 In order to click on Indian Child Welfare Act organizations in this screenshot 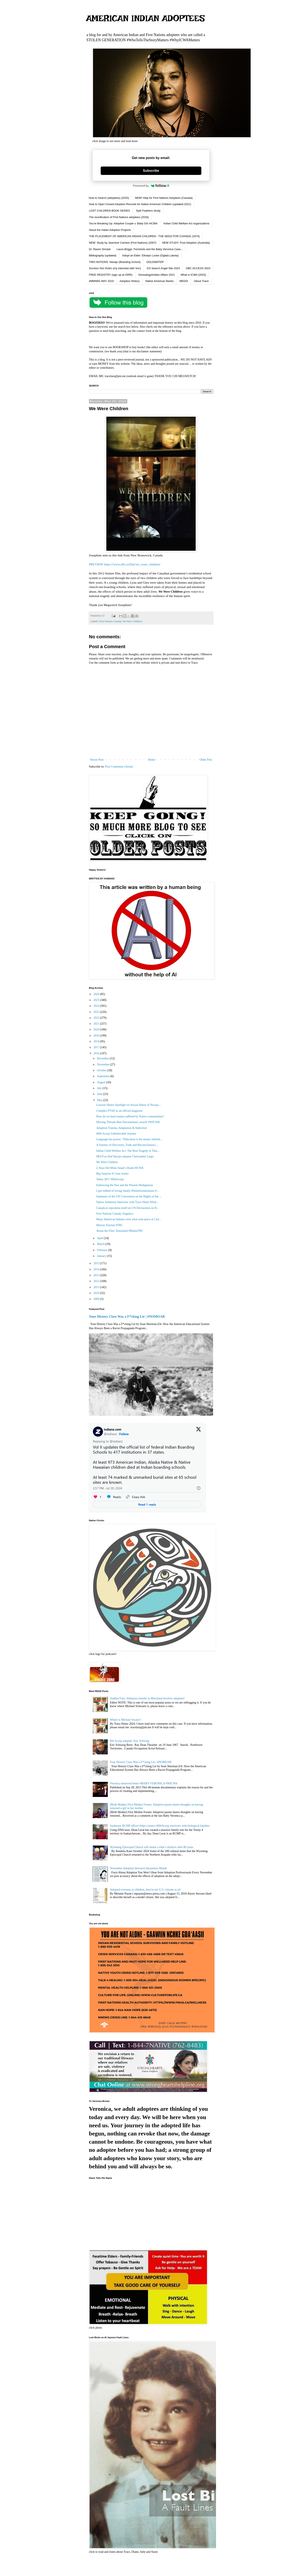, I will do `click(186, 223)`.